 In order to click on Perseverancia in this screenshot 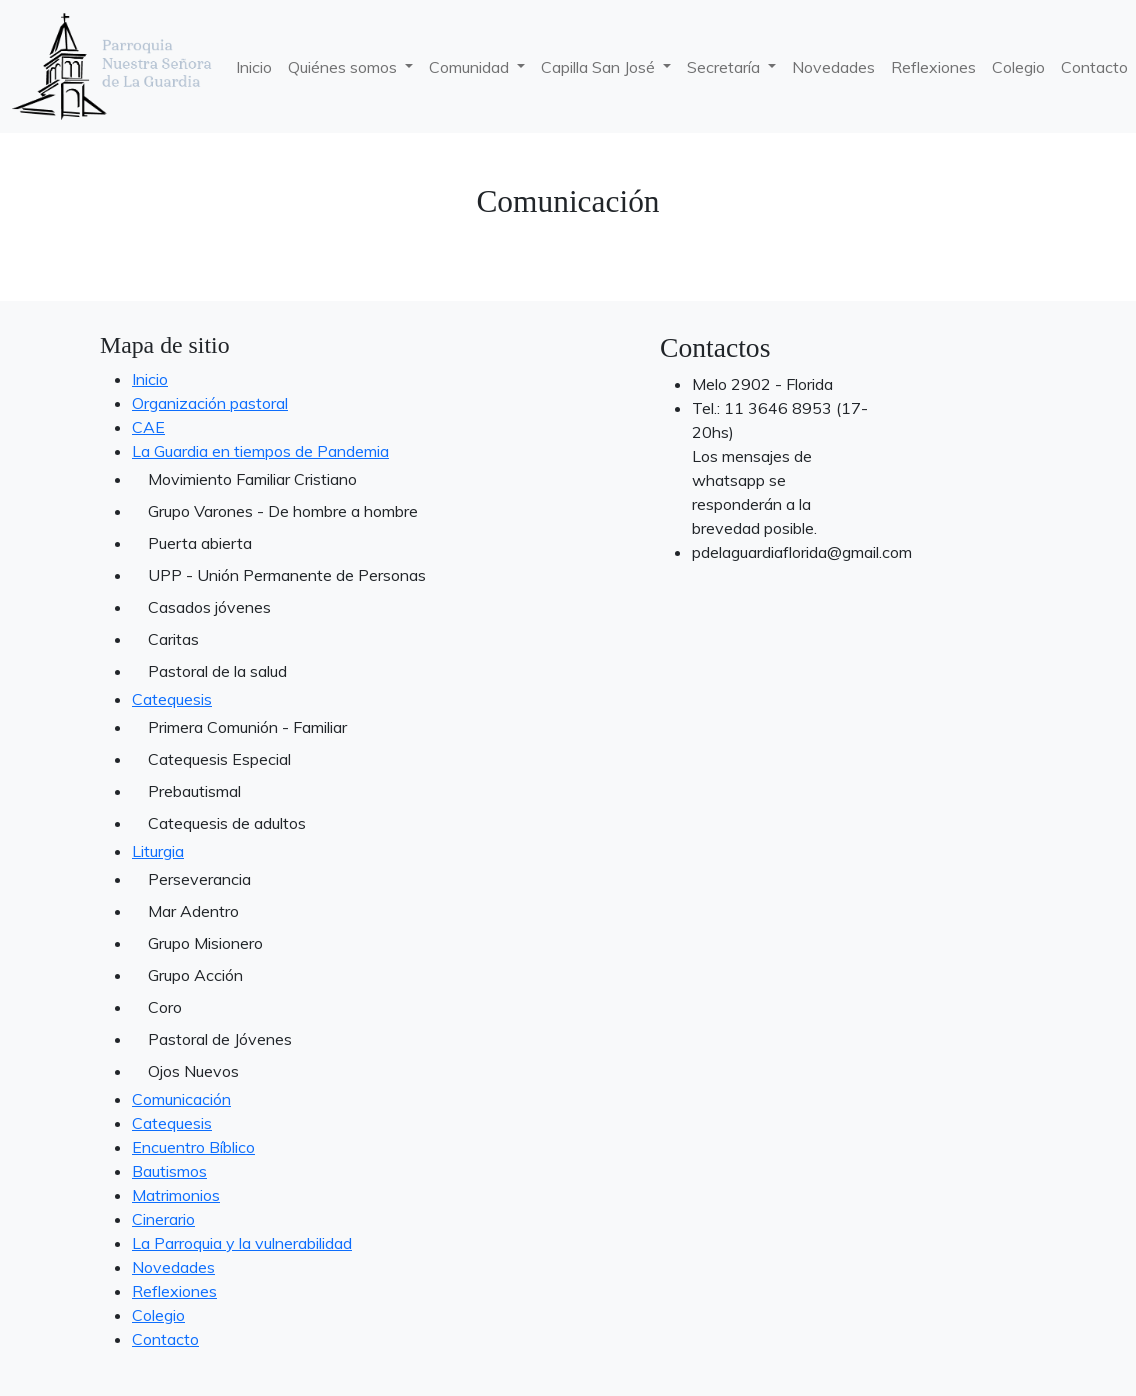, I will do `click(199, 879)`.